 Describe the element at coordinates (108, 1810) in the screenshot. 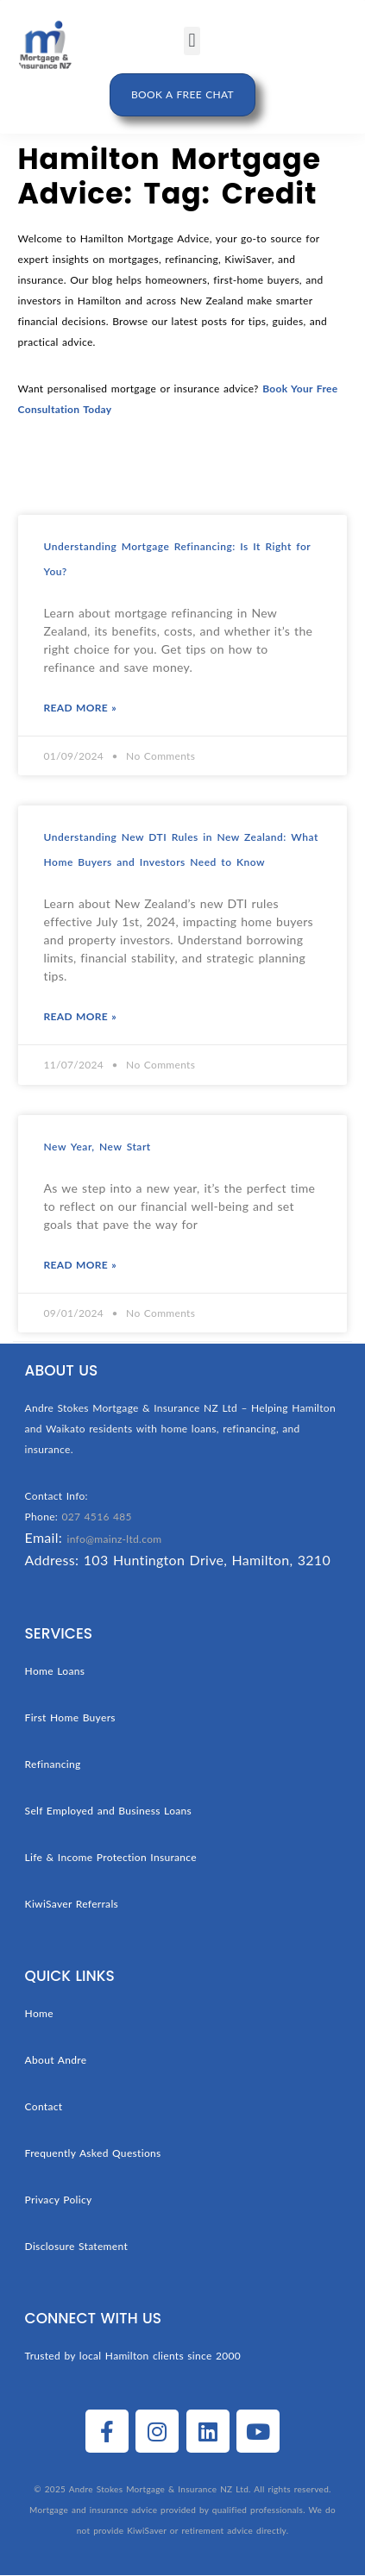

I see `Self Employed and Business Loans` at that location.